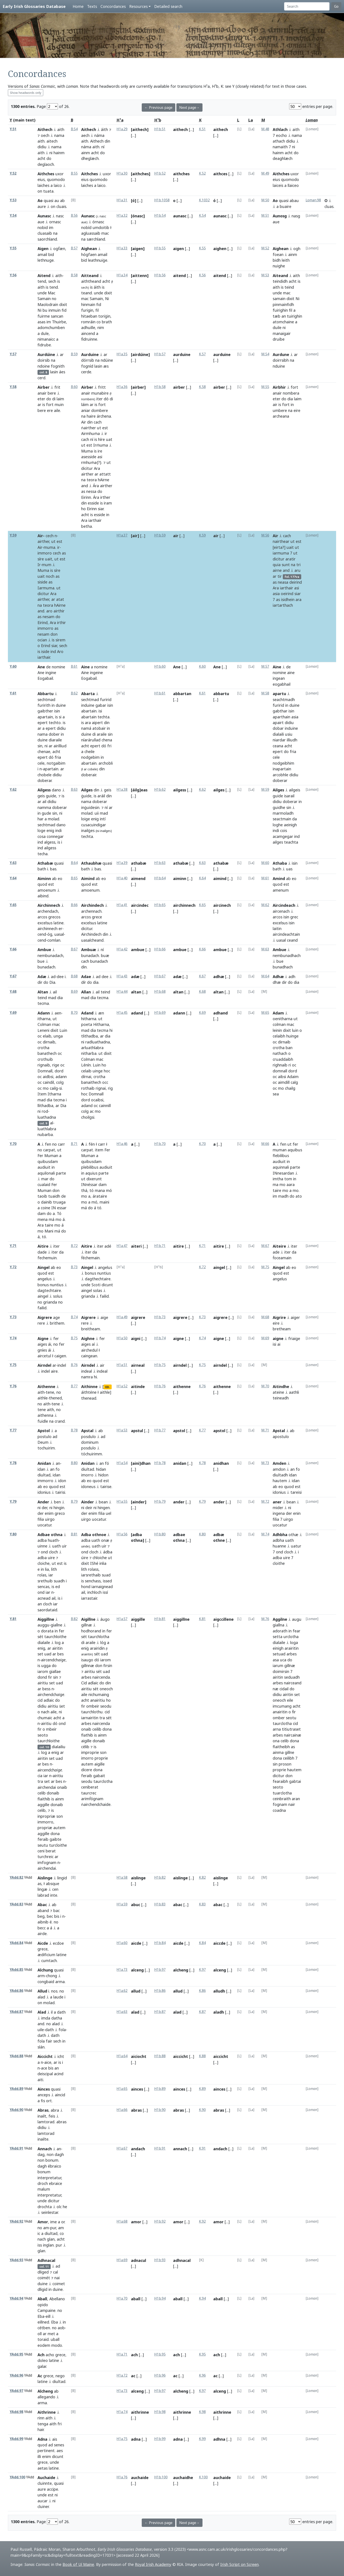 Image resolution: width=344 pixels, height=2576 pixels. What do you see at coordinates (40, 1636) in the screenshot?
I see `sét` at bounding box center [40, 1636].